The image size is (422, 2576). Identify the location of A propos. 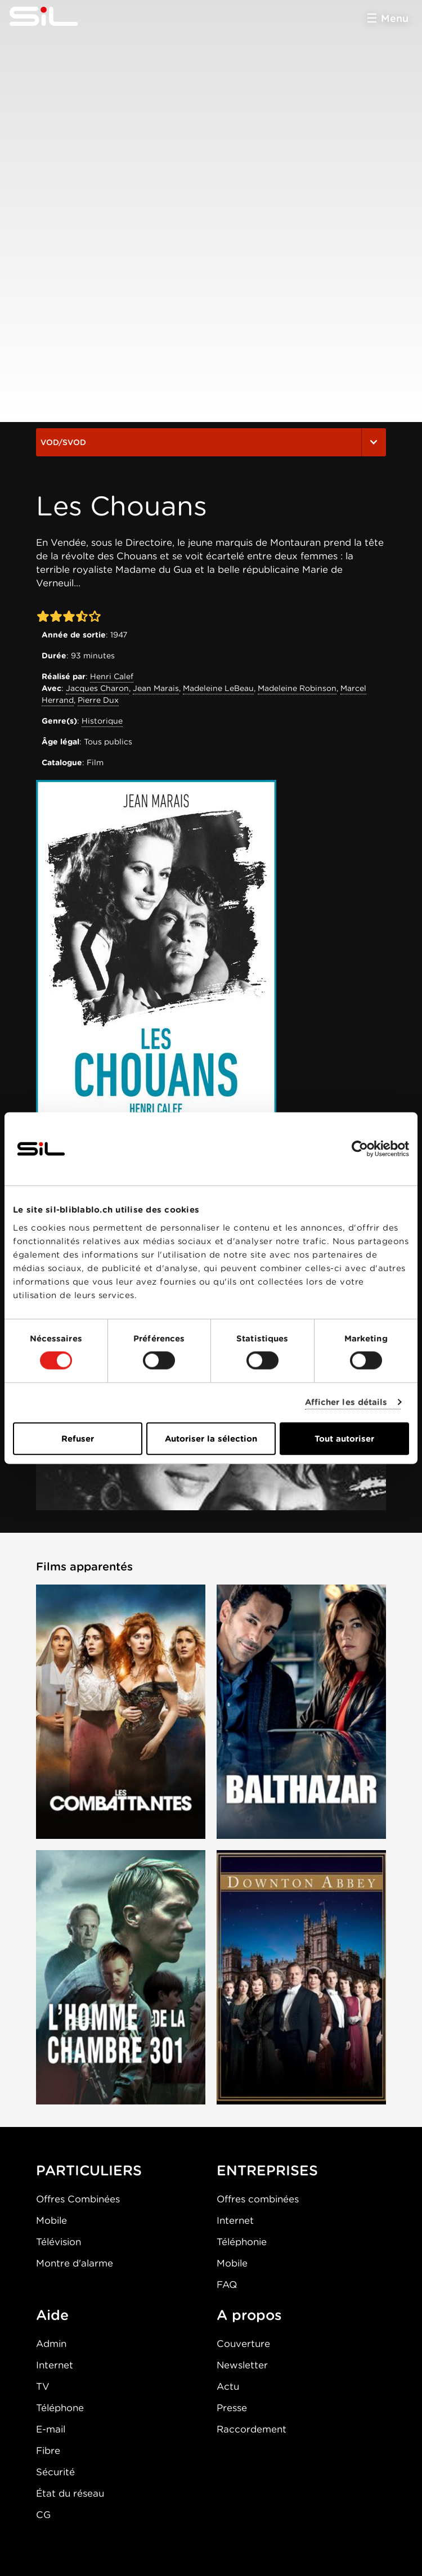
(249, 2314).